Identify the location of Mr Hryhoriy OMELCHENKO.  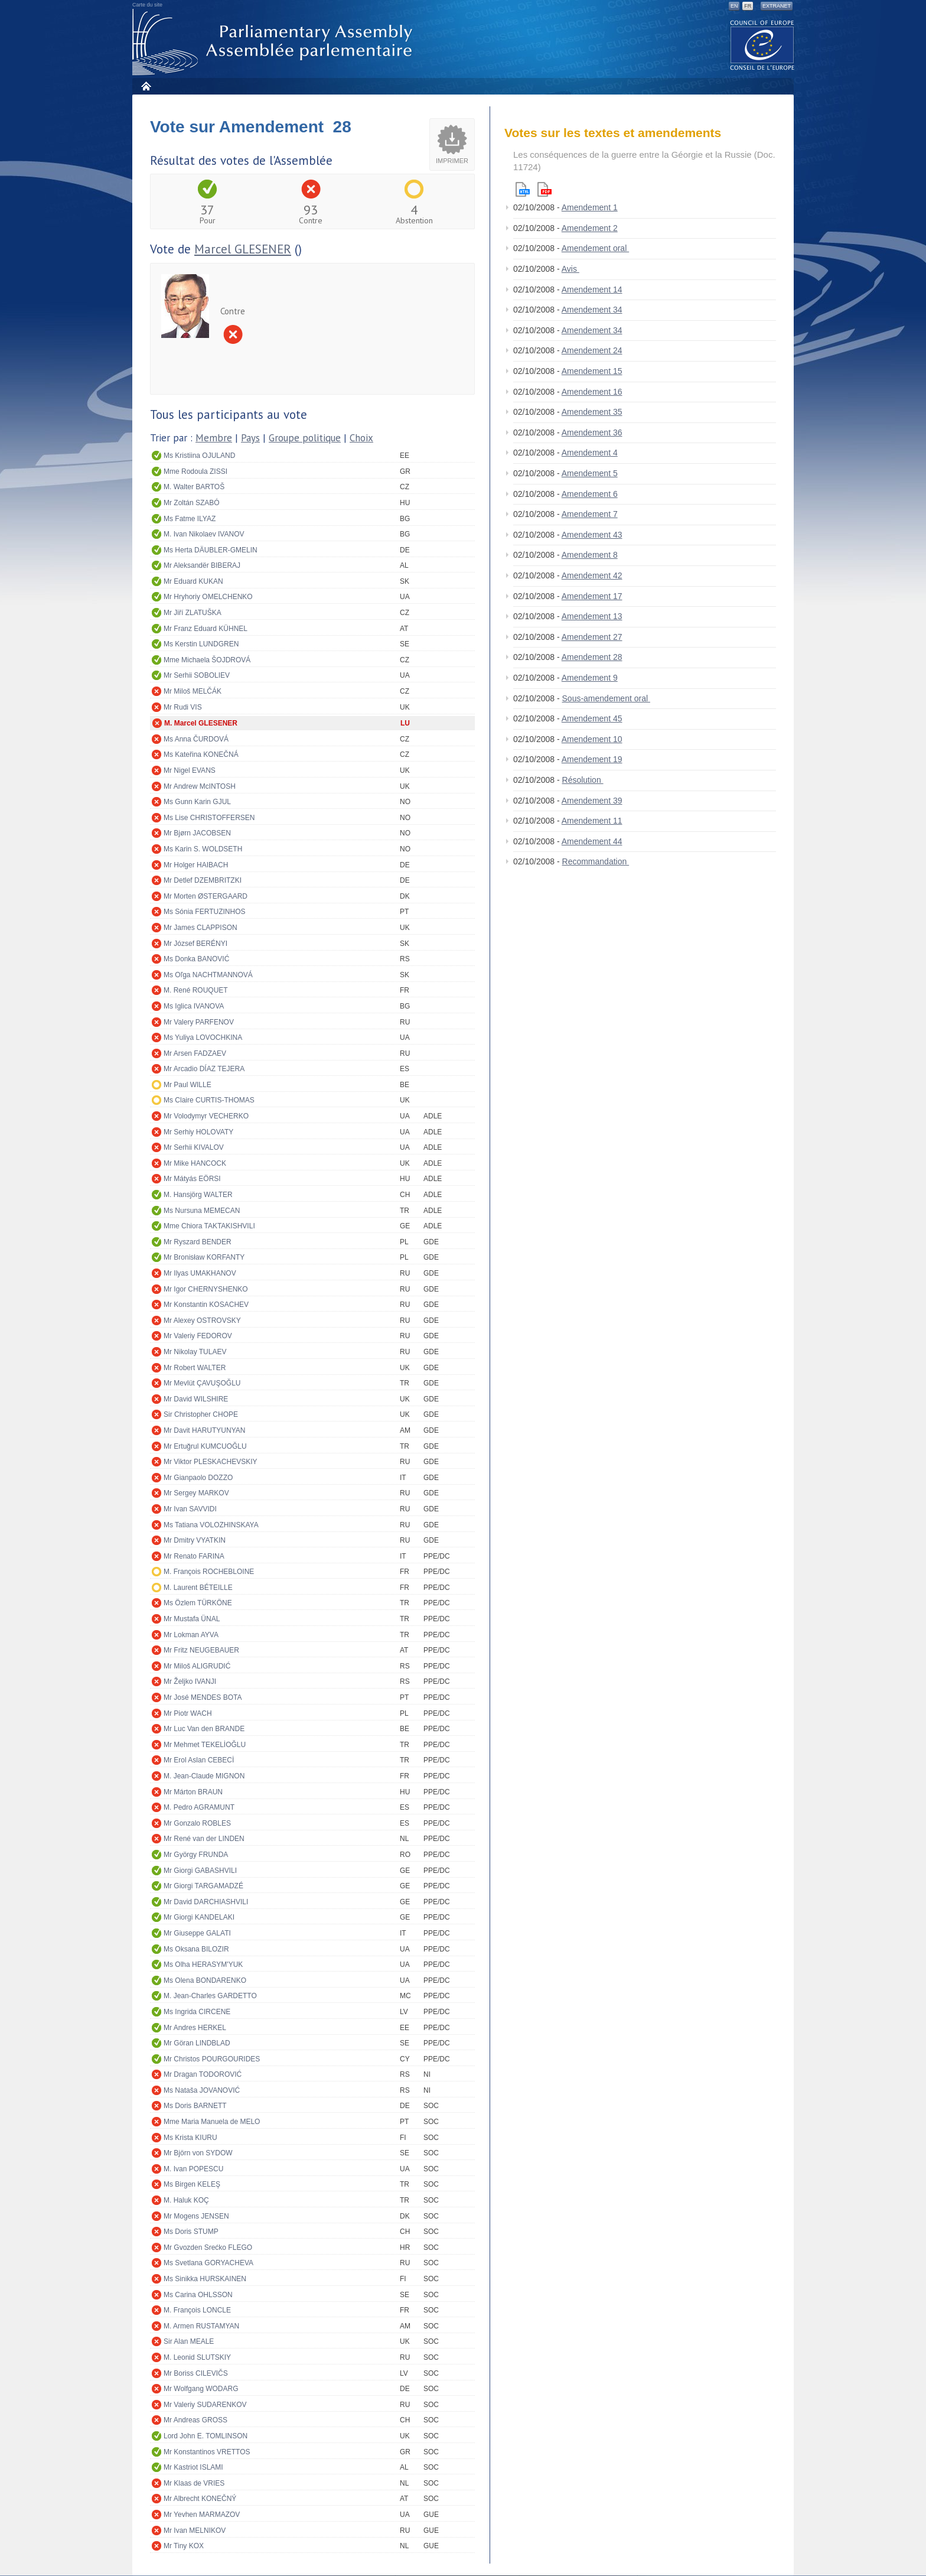
(208, 597).